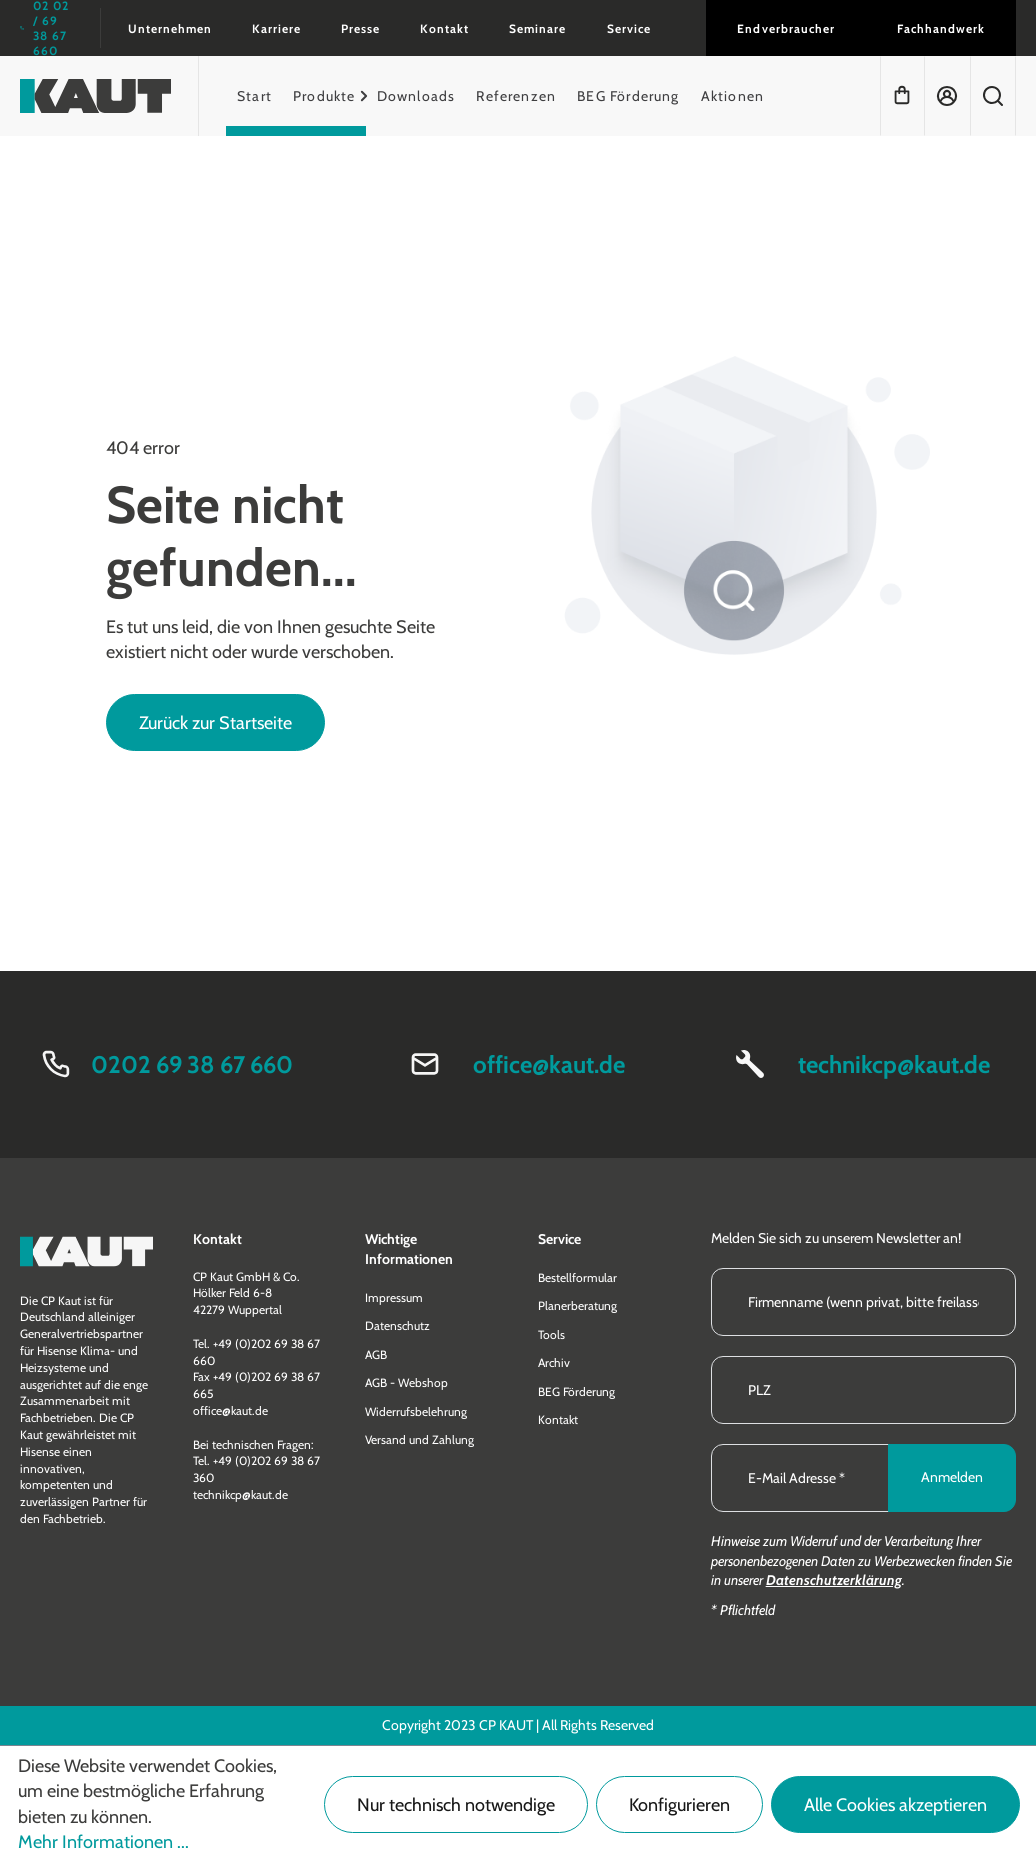 The height and width of the screenshot is (1863, 1036). Describe the element at coordinates (192, 1064) in the screenshot. I see `0202 69 38 67 660` at that location.